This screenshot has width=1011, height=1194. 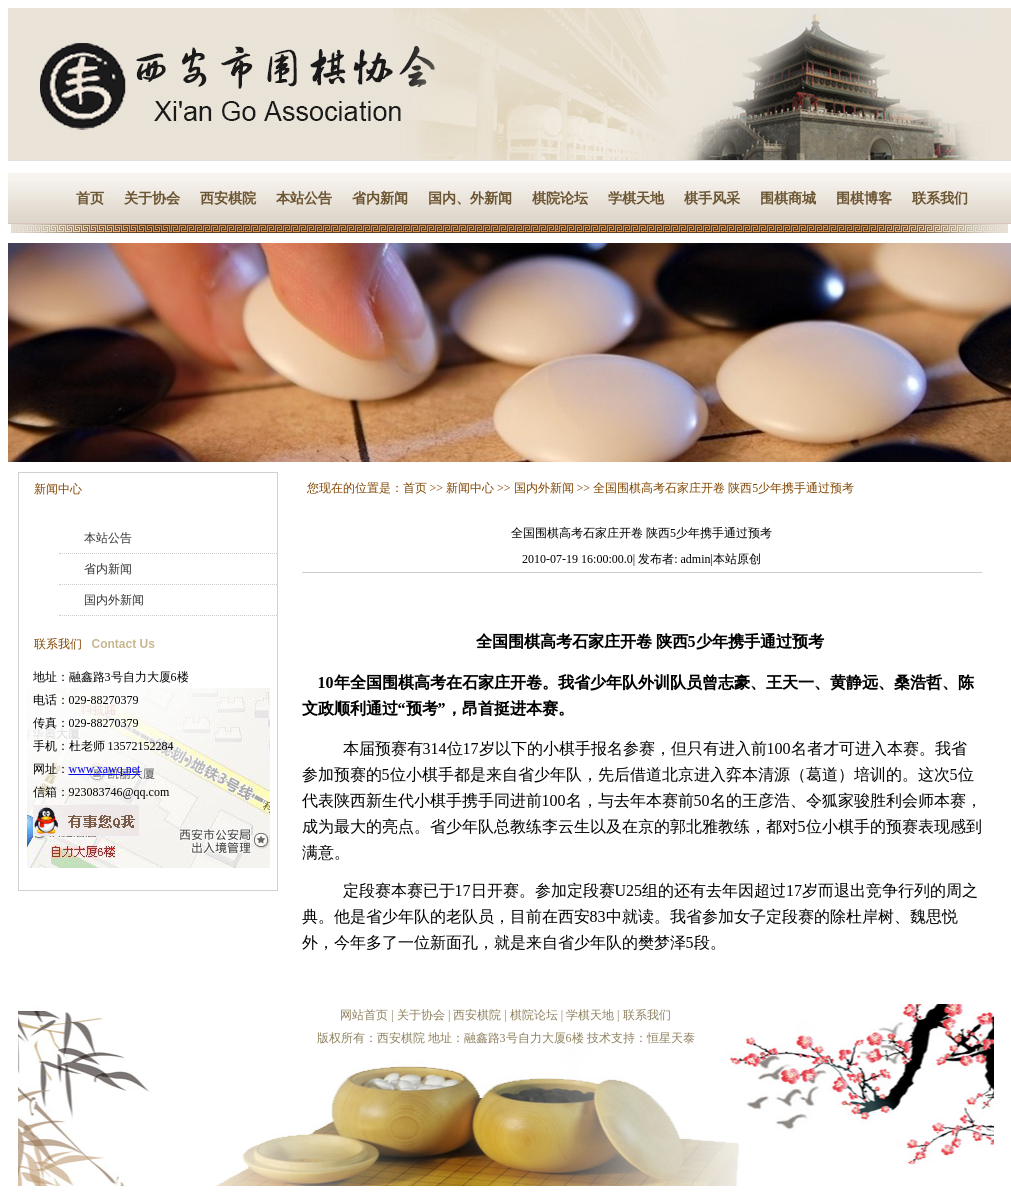 What do you see at coordinates (304, 198) in the screenshot?
I see `本站公告` at bounding box center [304, 198].